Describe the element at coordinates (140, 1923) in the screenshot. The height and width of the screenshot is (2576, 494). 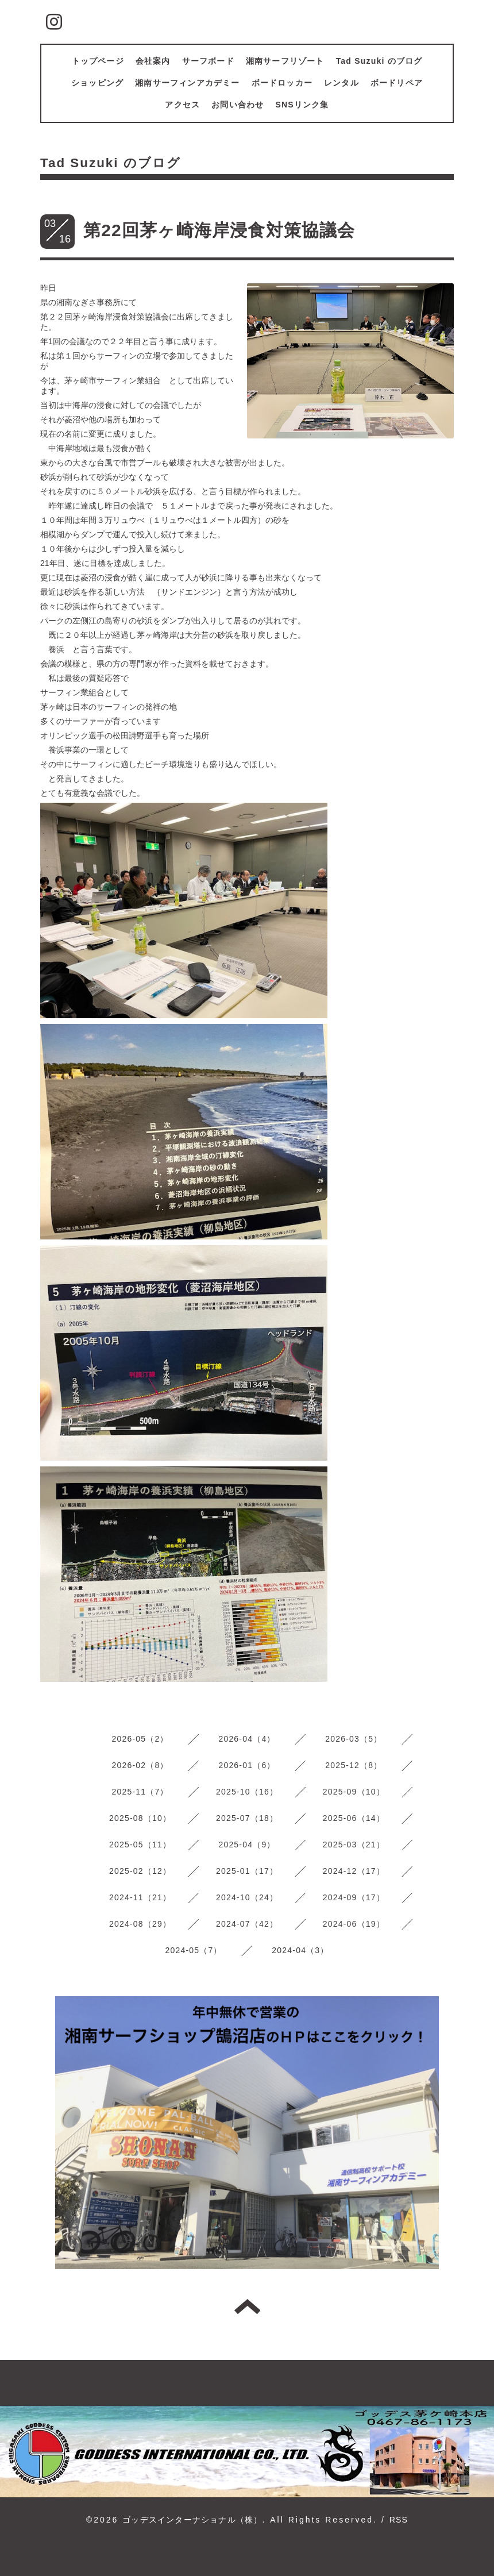
I see `2024-08（29）` at that location.